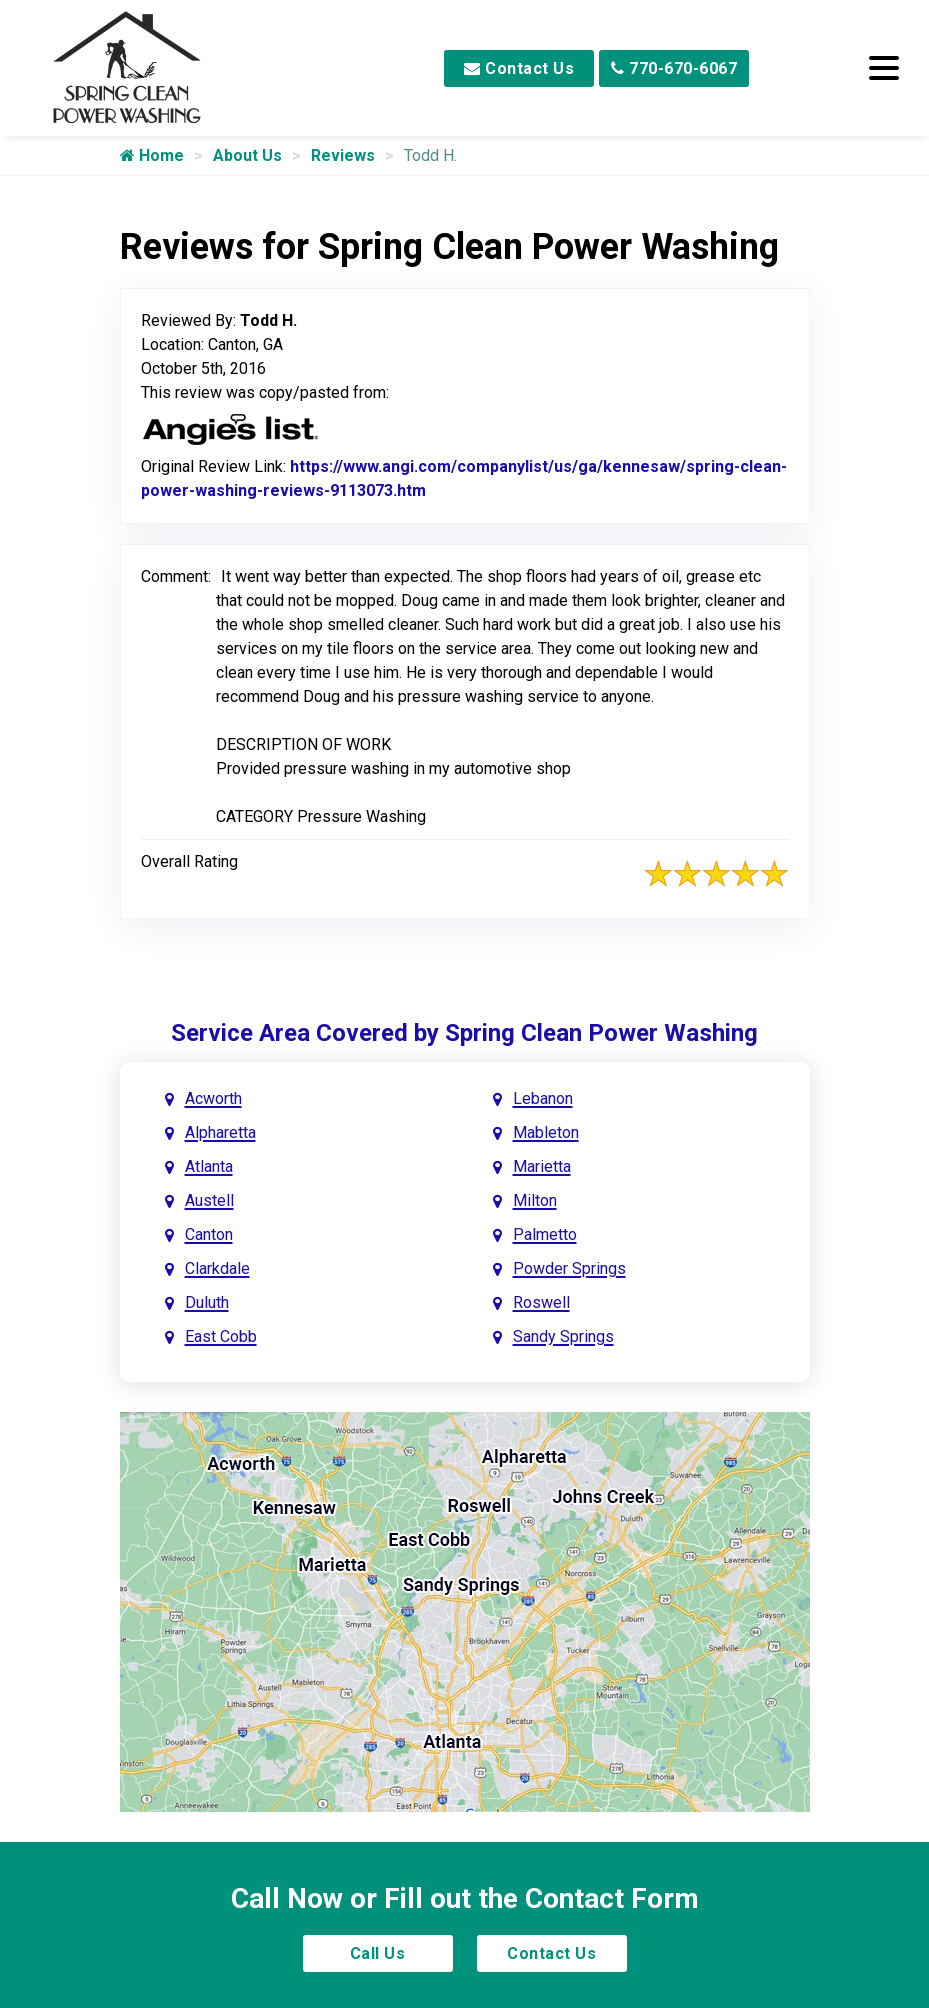 This screenshot has height=2008, width=929. I want to click on 770-670-6067, so click(674, 68).